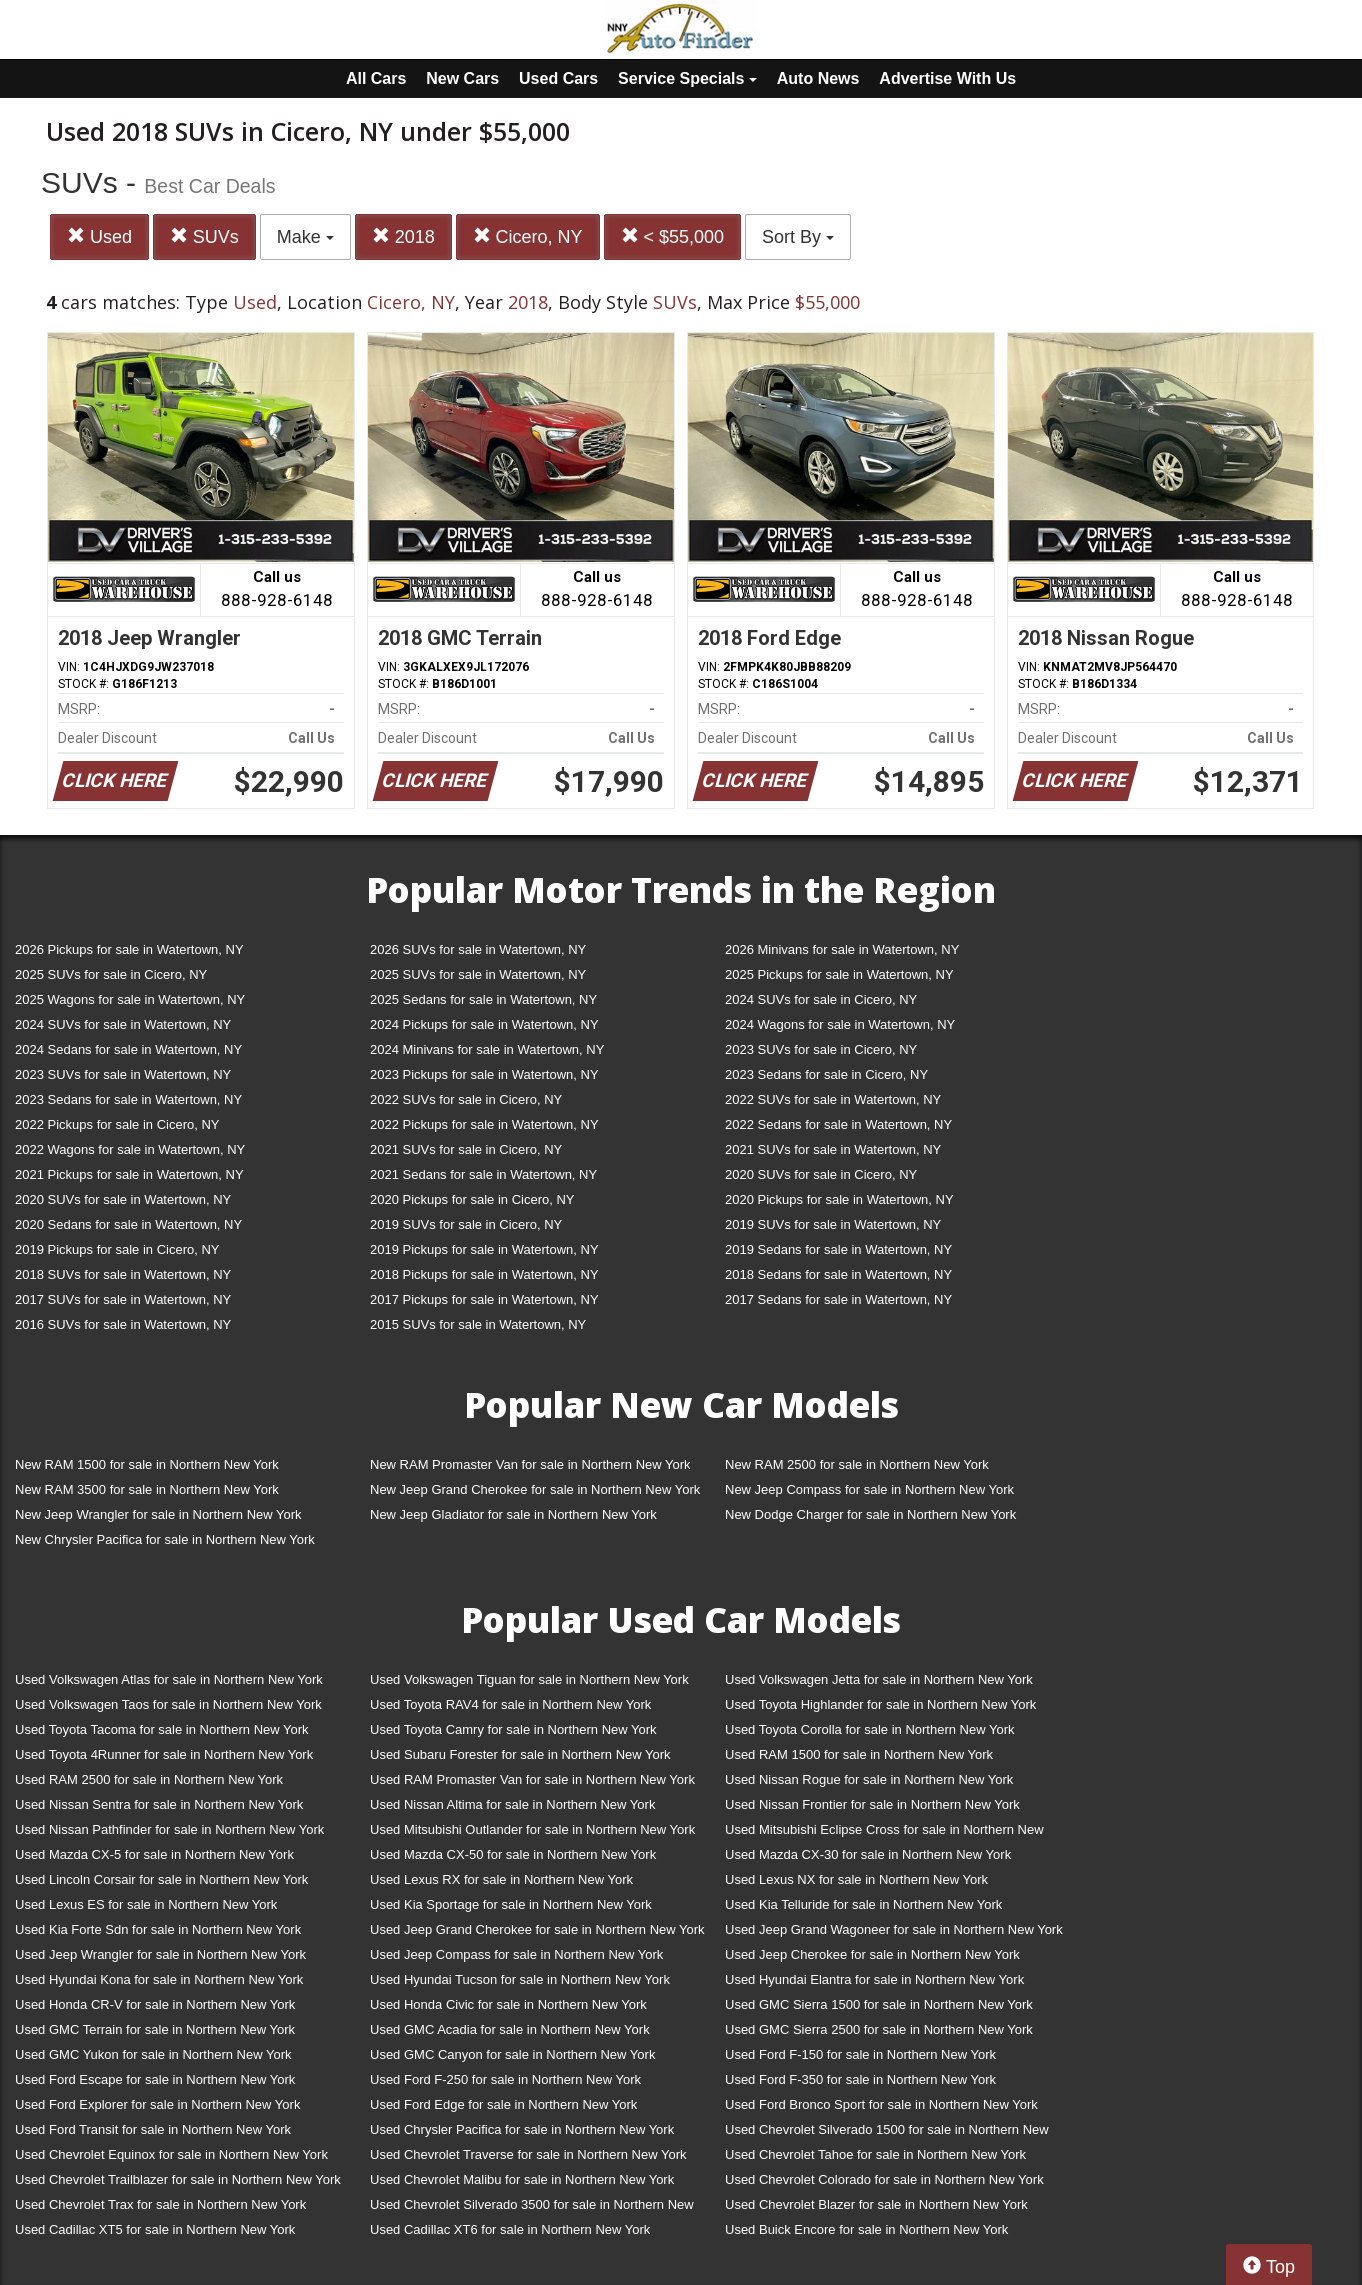  I want to click on Used Mazda CX-50 for sale in Northern New York, so click(513, 1854).